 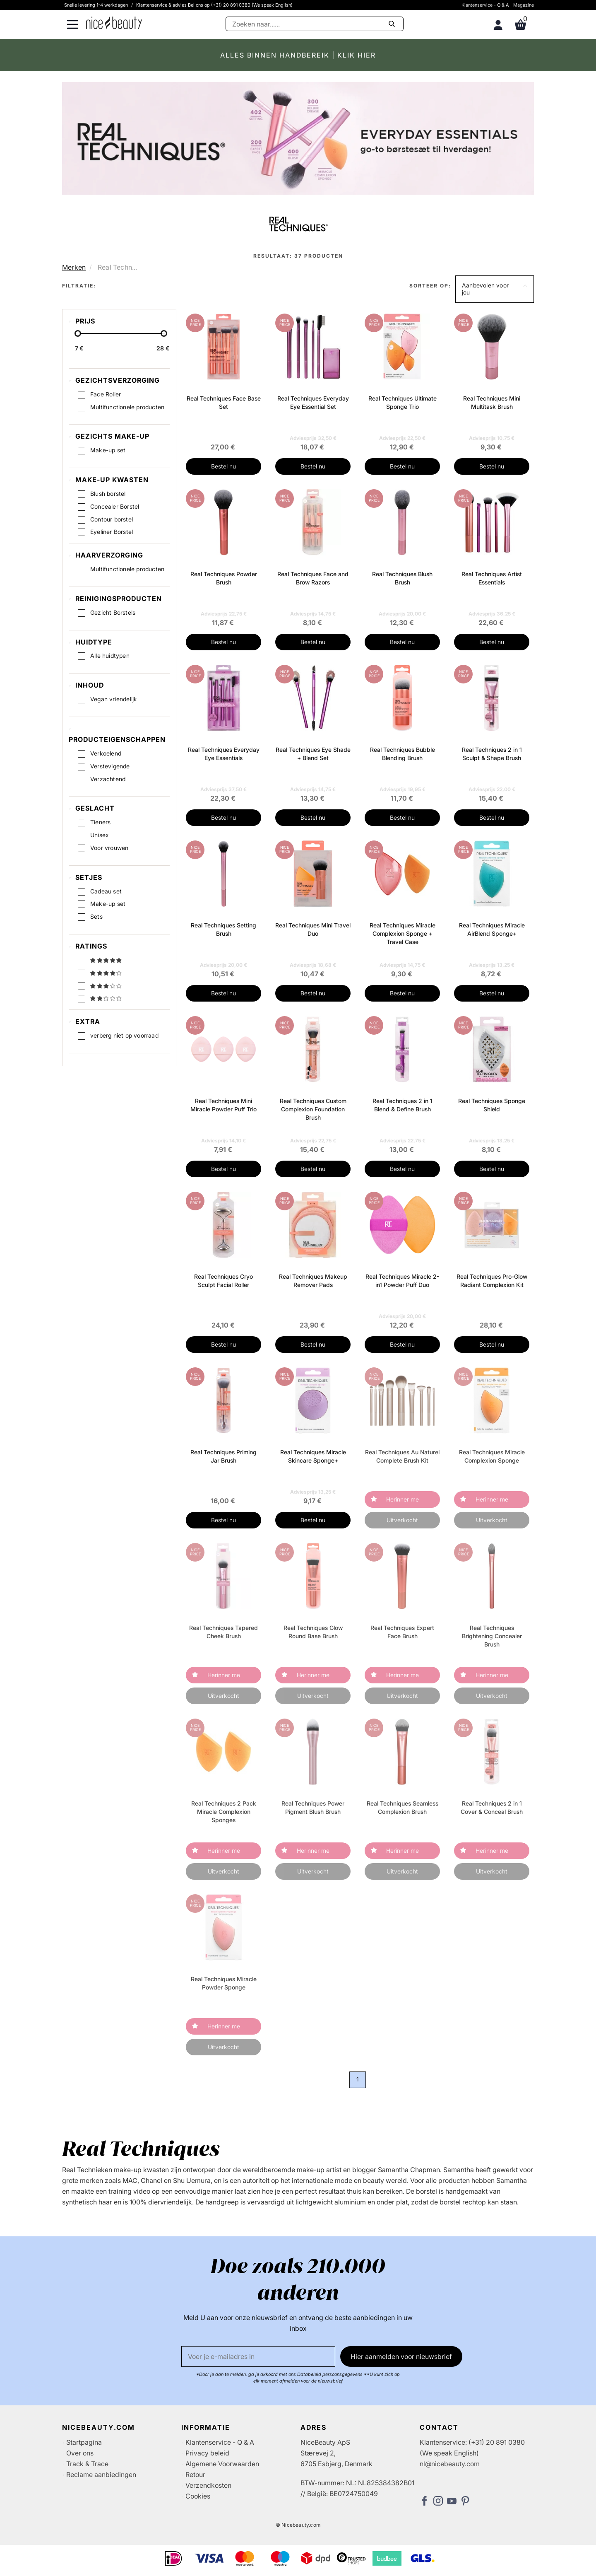 What do you see at coordinates (492, 1636) in the screenshot?
I see `Real Techniques Brightening Concealer Brush` at bounding box center [492, 1636].